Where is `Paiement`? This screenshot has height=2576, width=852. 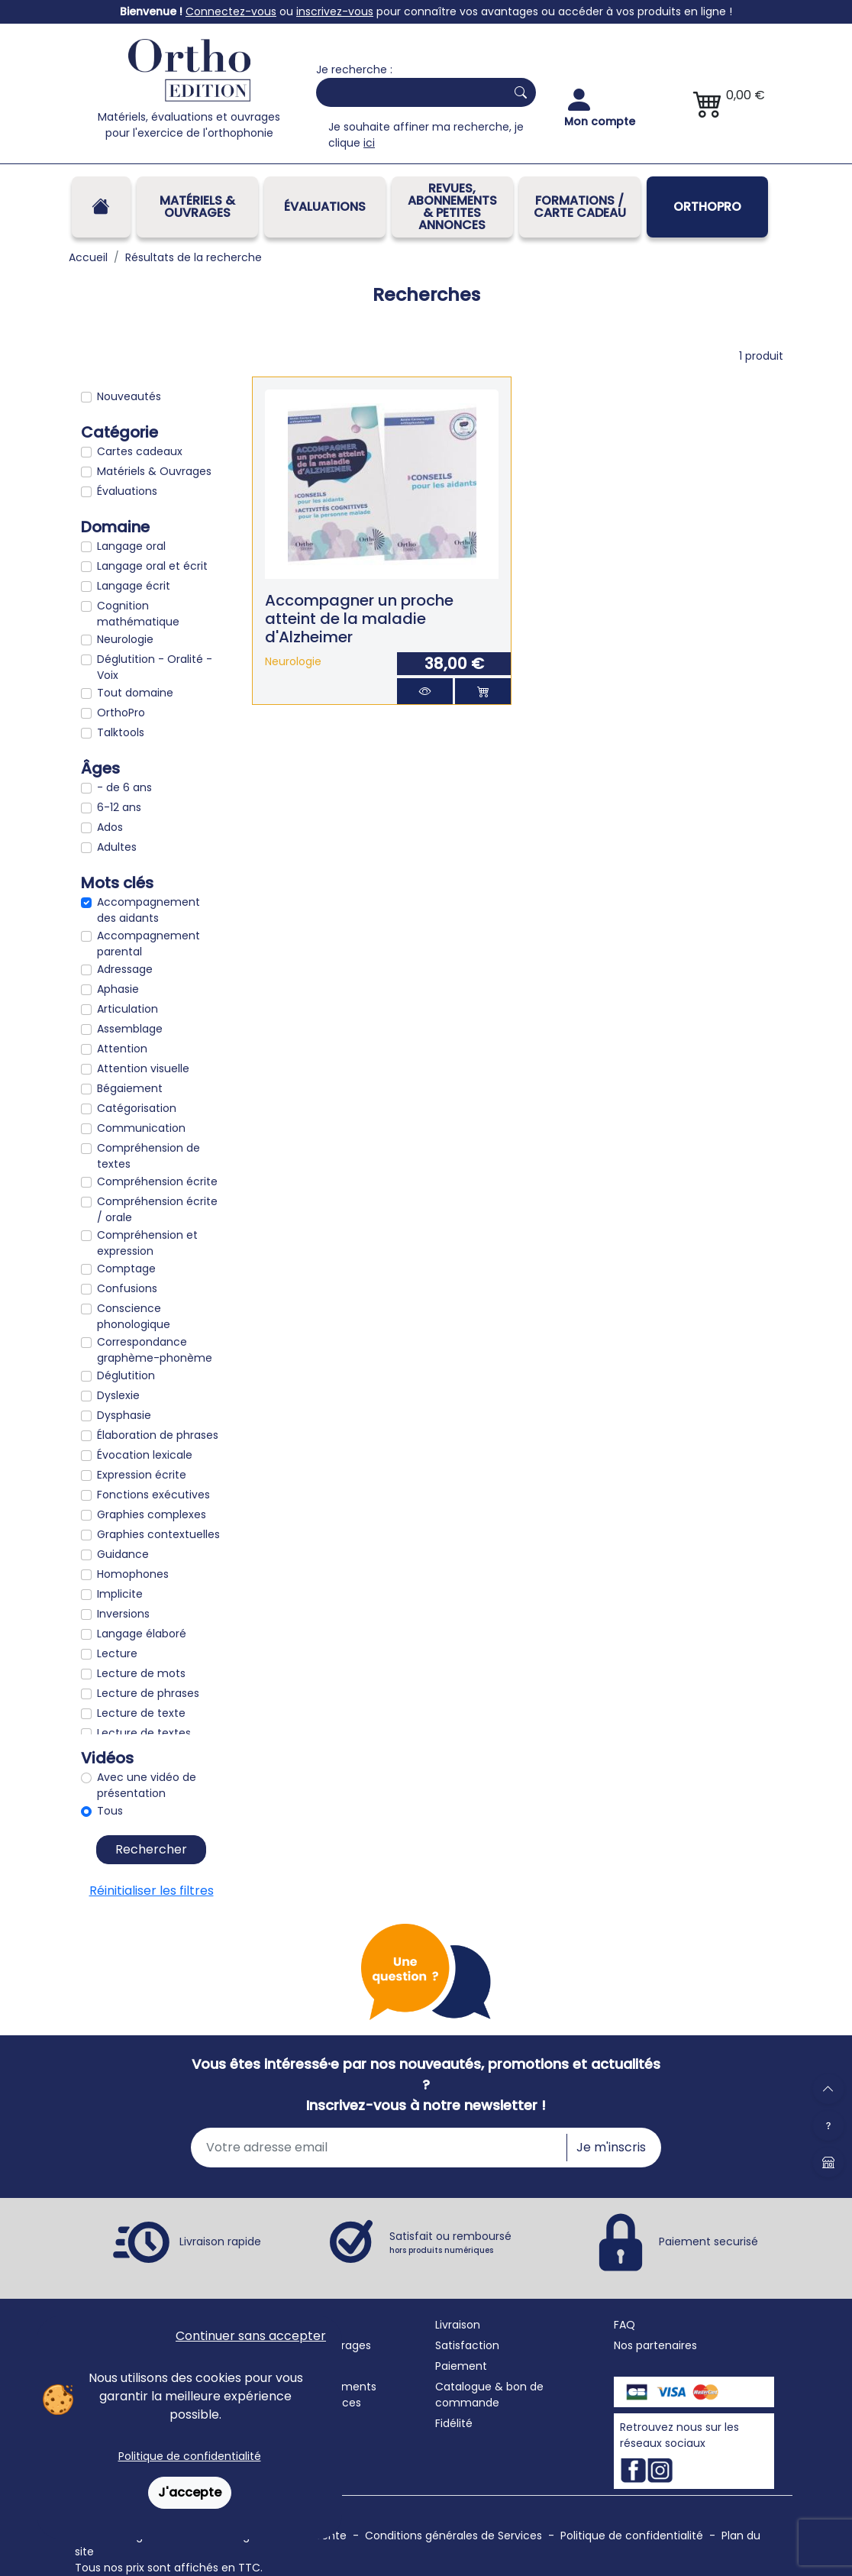
Paiement is located at coordinates (461, 2366).